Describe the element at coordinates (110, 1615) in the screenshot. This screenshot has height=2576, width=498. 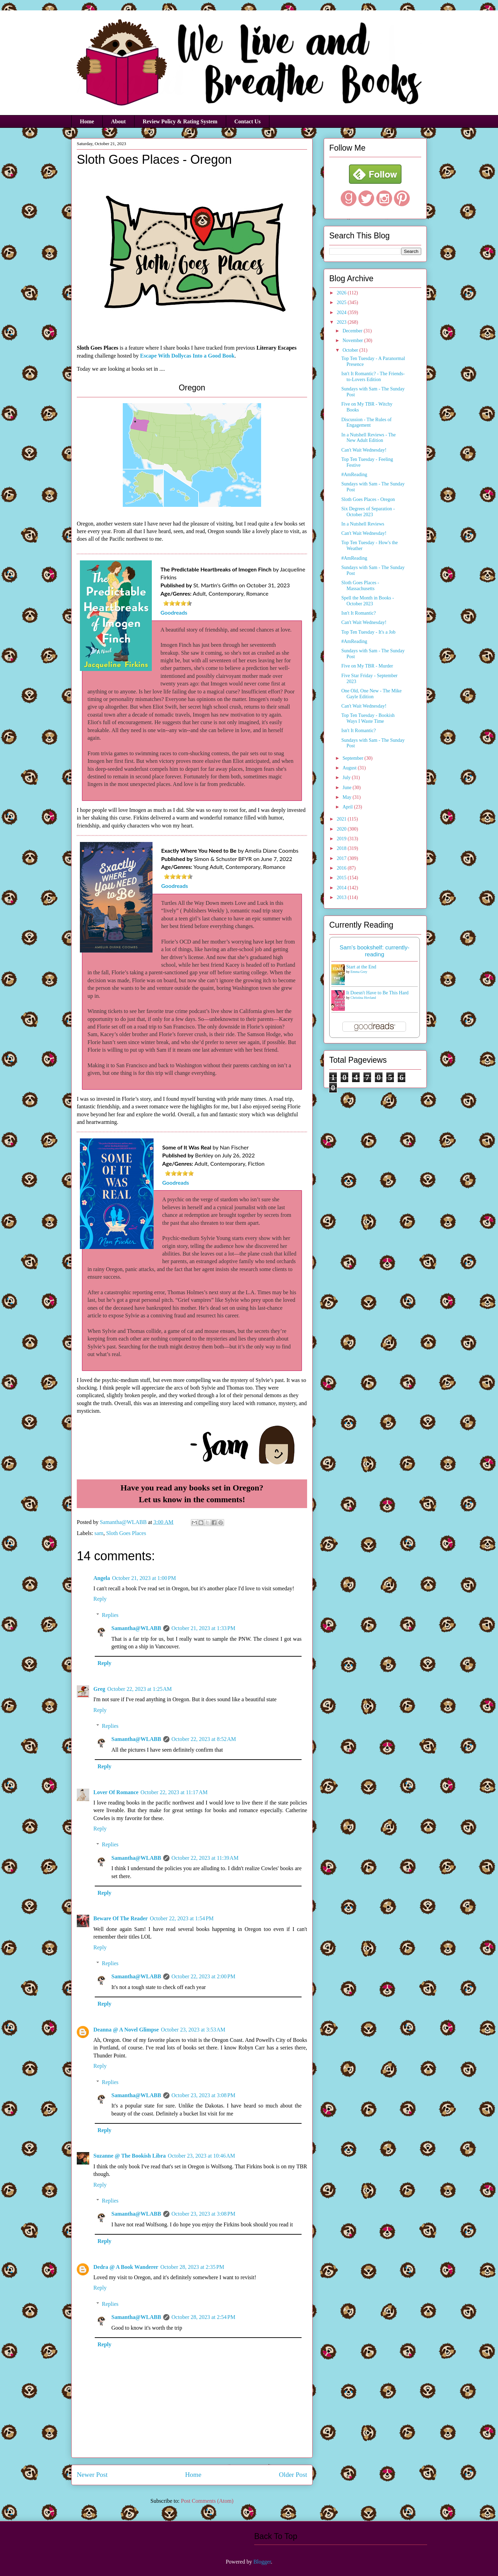
I see `Replies` at that location.